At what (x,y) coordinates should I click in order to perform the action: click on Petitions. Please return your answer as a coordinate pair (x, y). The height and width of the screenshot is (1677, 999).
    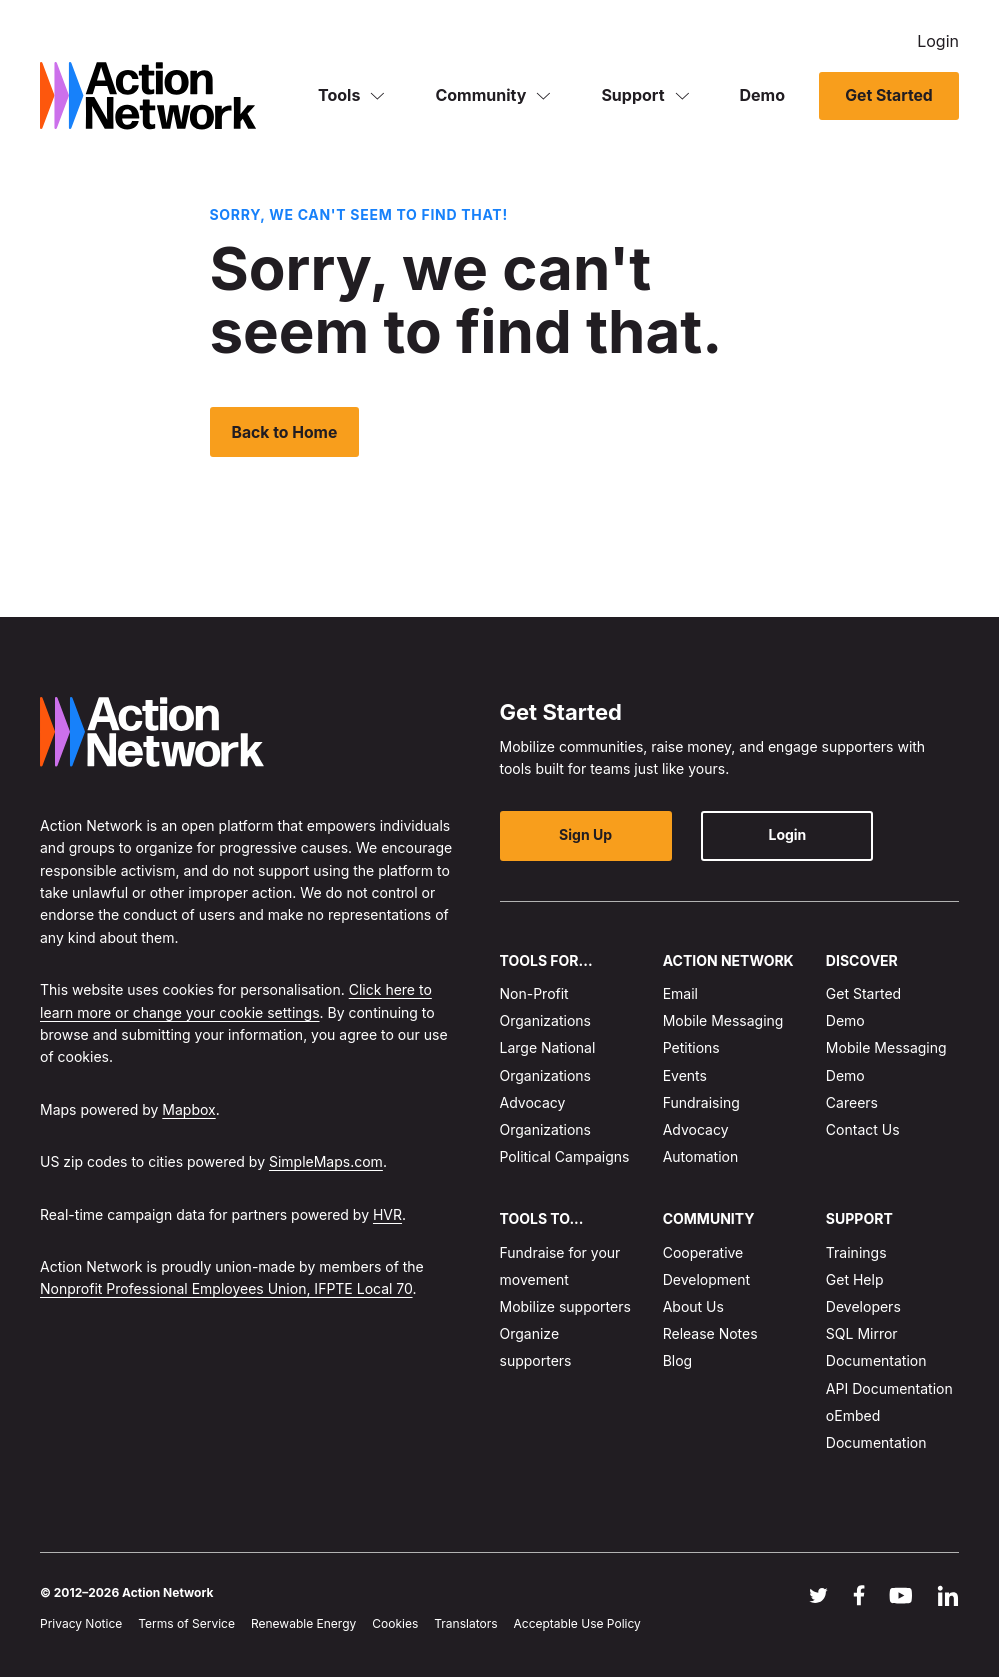
    Looking at the image, I should click on (691, 1048).